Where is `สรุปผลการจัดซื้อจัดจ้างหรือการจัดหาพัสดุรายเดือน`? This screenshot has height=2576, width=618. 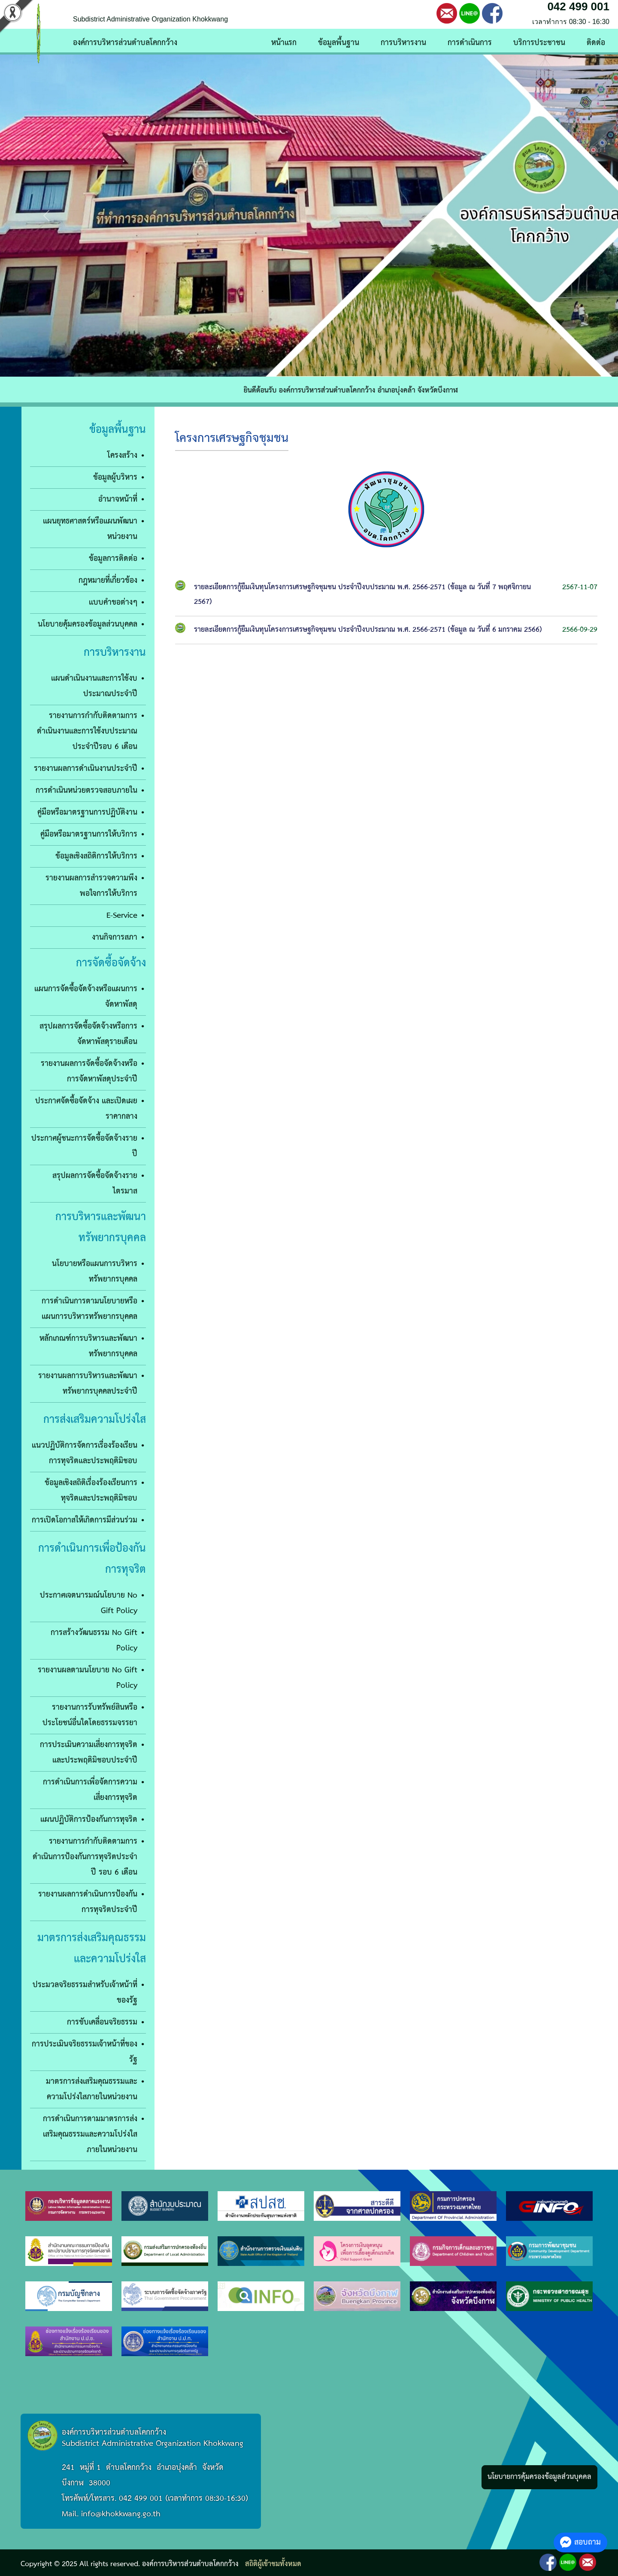
สรุปผลการจัดซื้อจัดจ้างหรือการจัดหาพัสดุรายเดือน is located at coordinates (88, 1034).